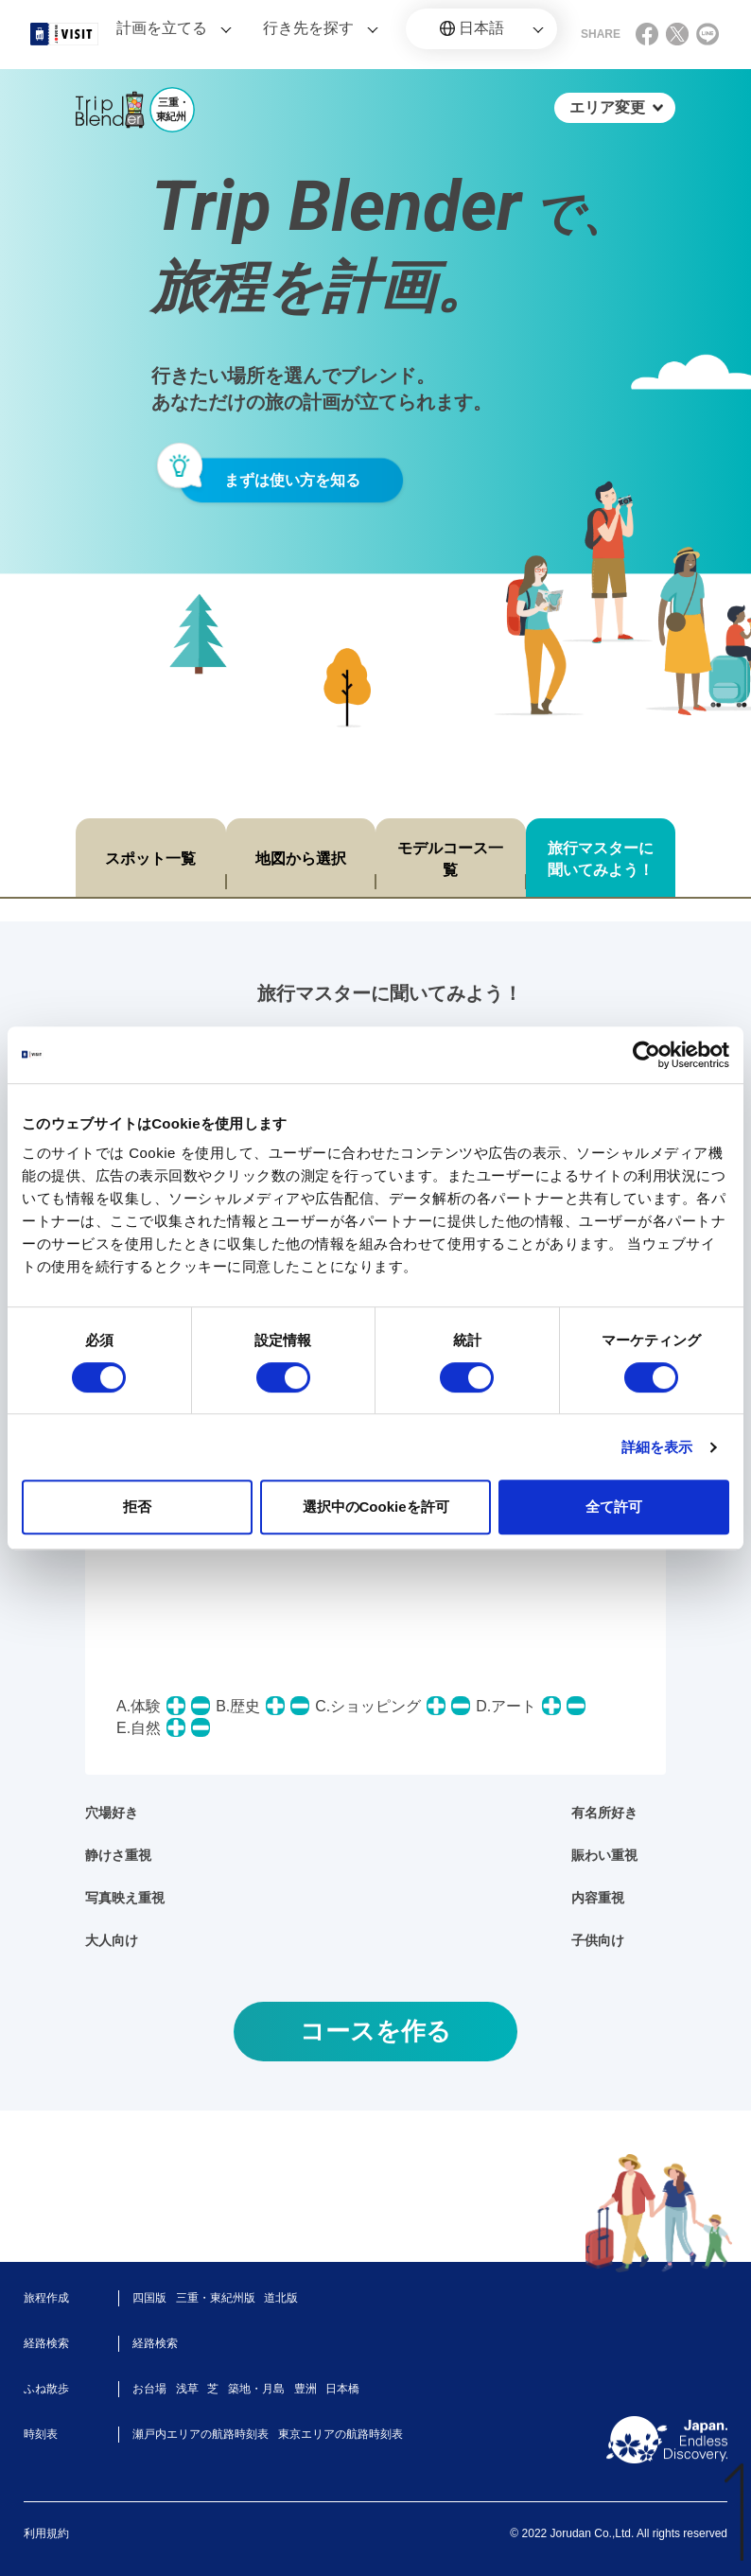 The height and width of the screenshot is (2576, 751). Describe the element at coordinates (137, 1506) in the screenshot. I see `拒否` at that location.